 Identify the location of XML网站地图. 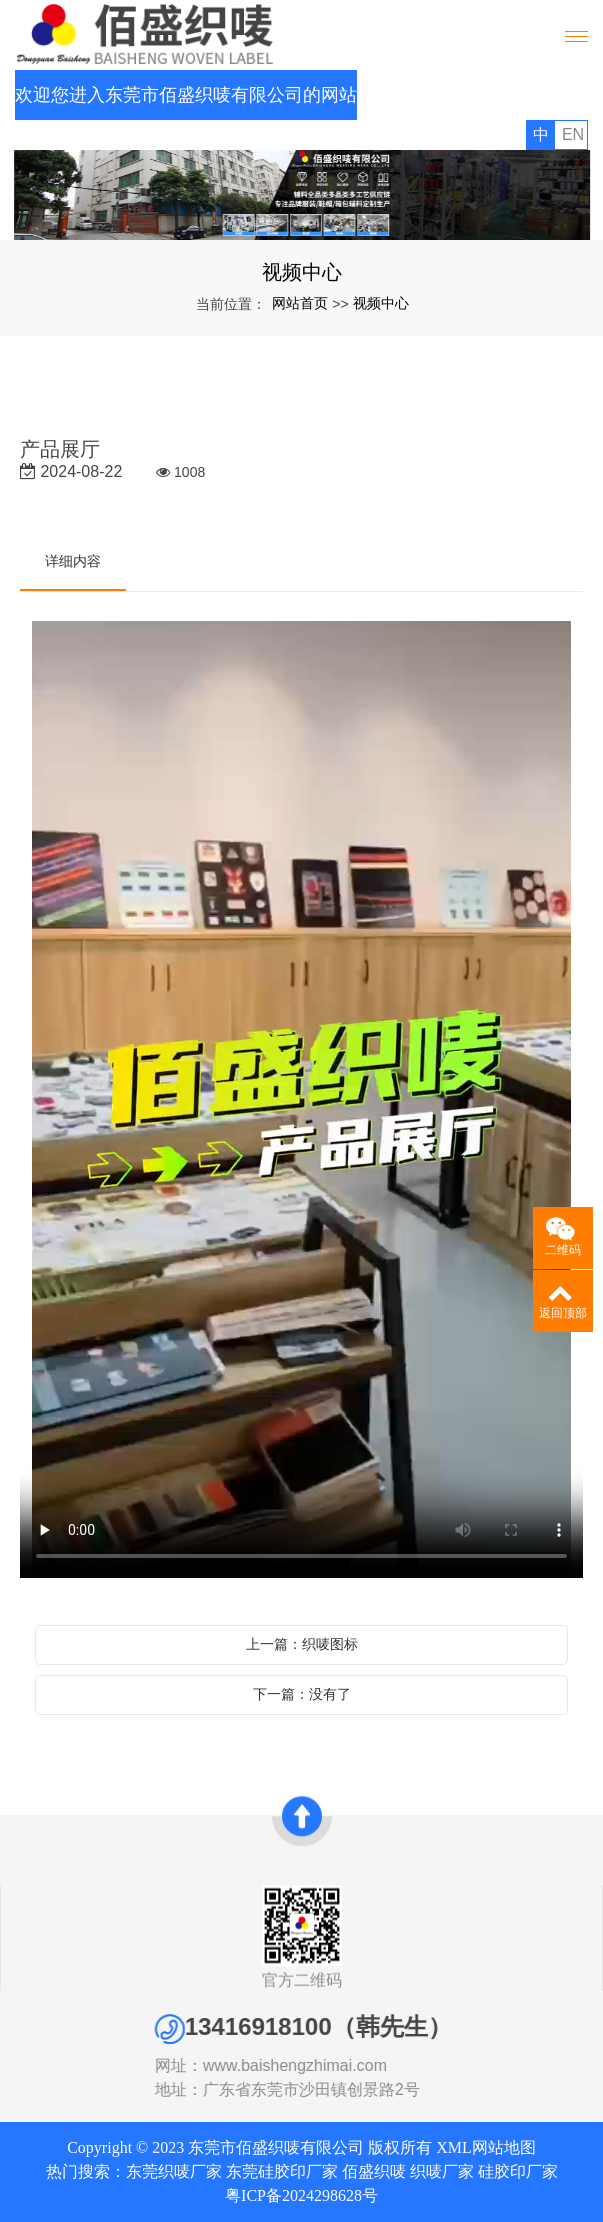
(486, 2147).